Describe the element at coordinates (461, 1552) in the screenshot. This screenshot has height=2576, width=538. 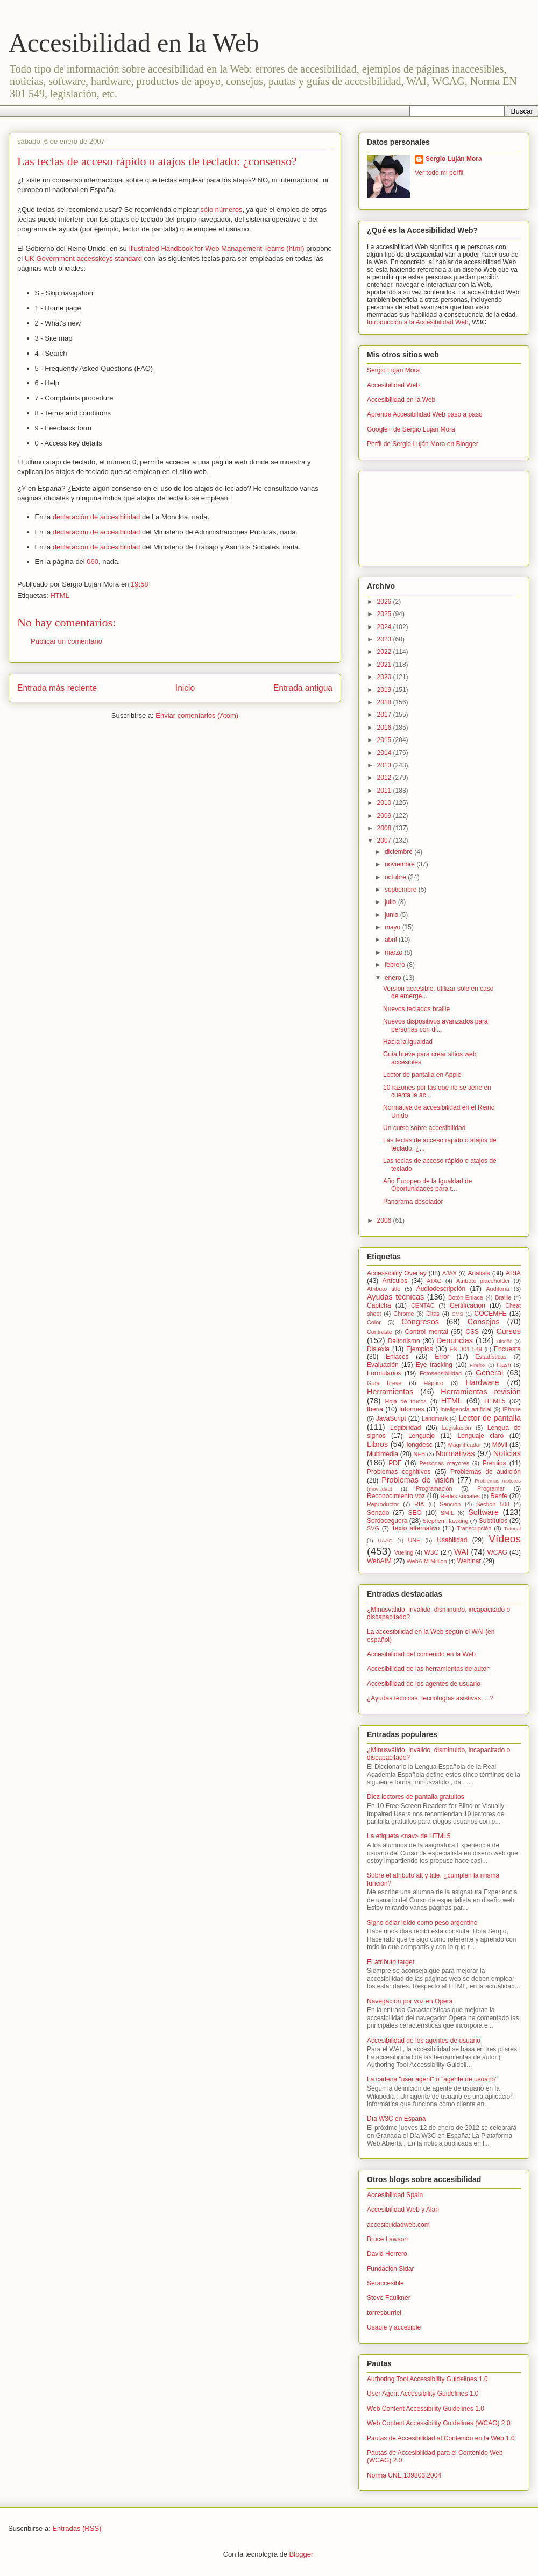
I see `WAI` at that location.